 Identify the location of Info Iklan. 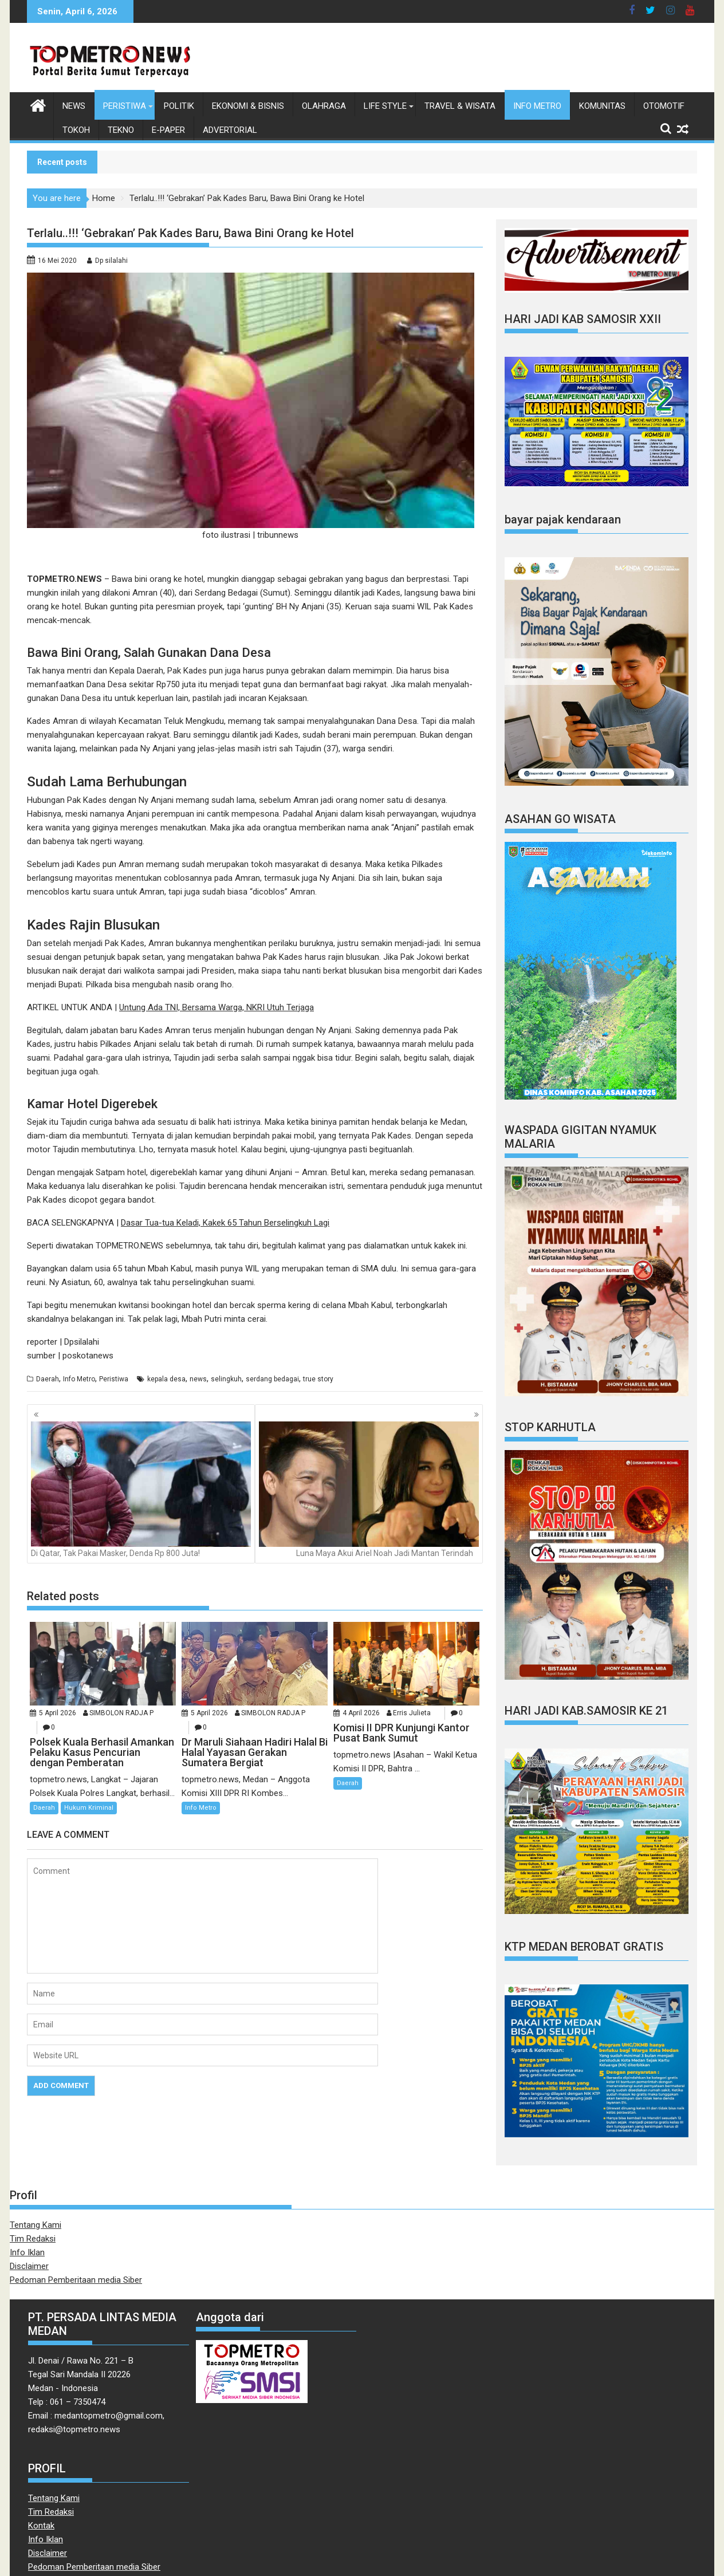
(27, 2252).